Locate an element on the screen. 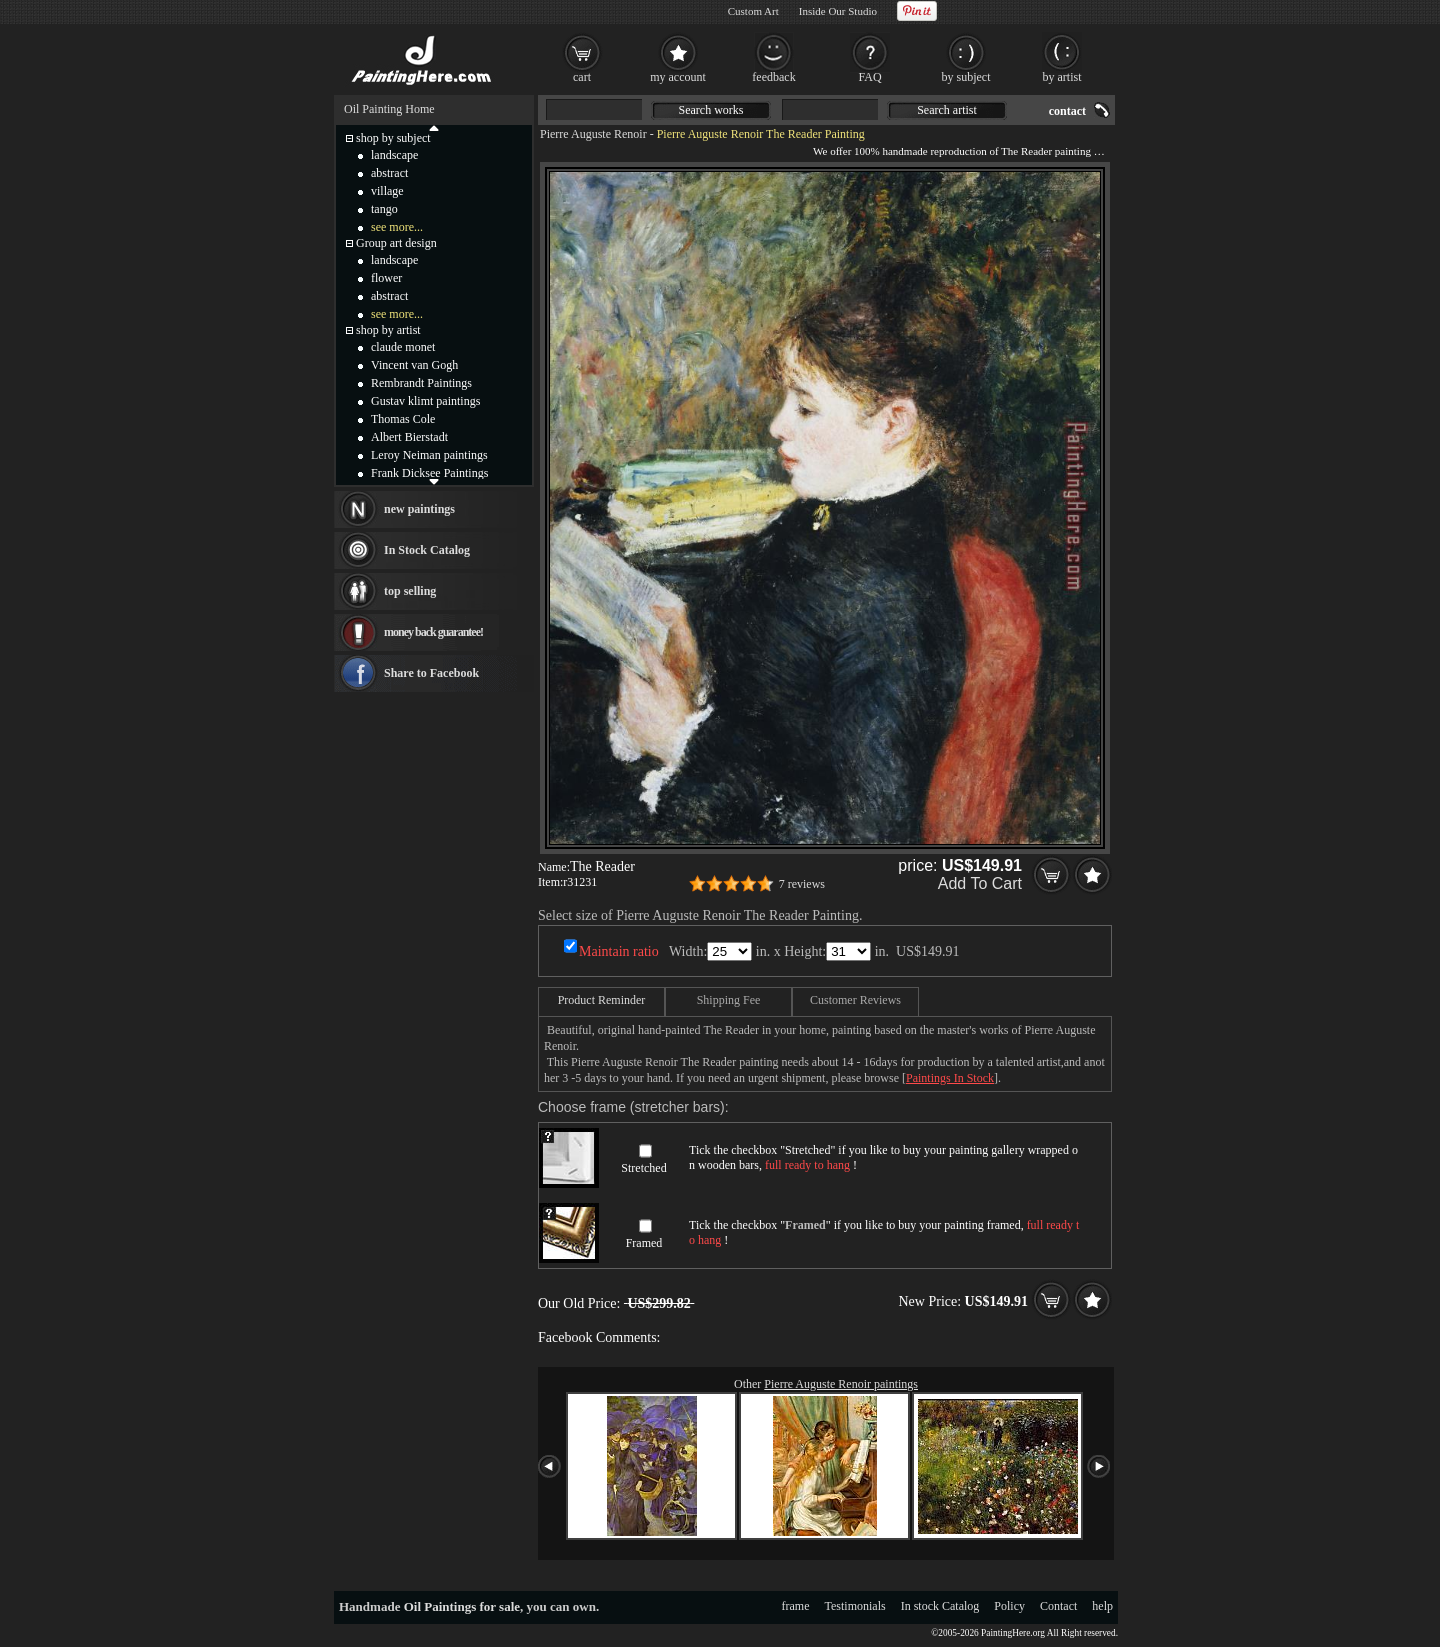 Image resolution: width=1440 pixels, height=1647 pixels. Add To Cart is located at coordinates (980, 883).